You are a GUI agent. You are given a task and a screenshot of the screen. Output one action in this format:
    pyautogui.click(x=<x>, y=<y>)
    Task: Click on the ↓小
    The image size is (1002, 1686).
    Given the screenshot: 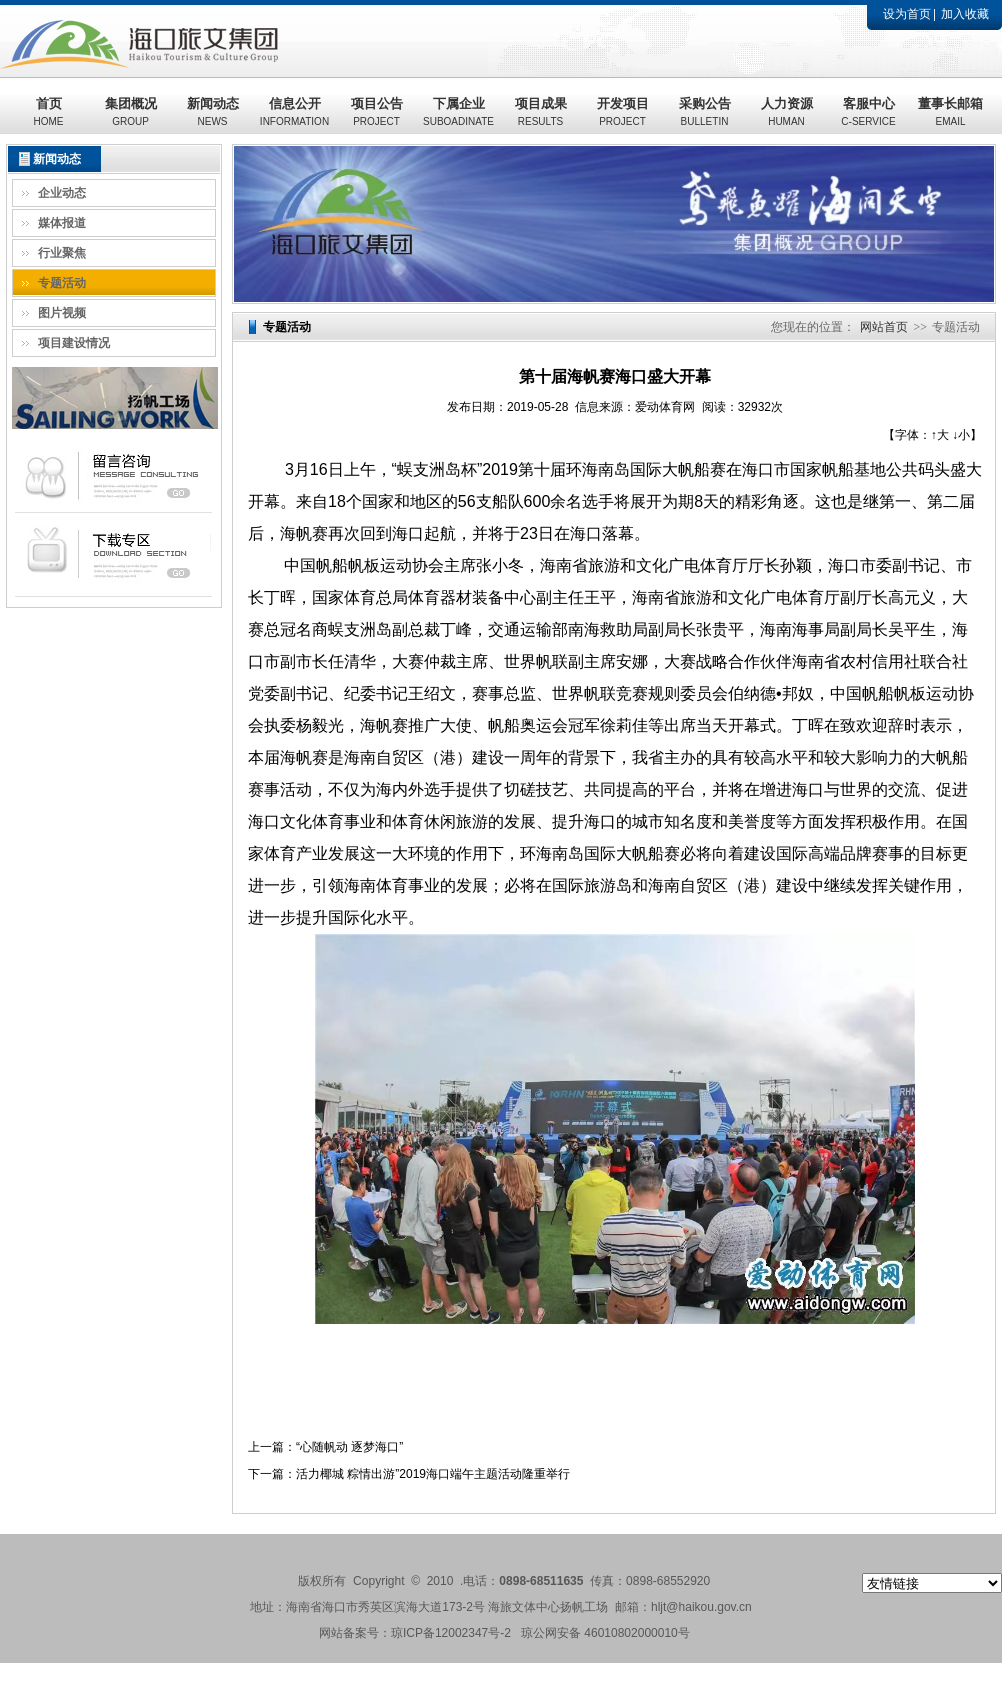 What is the action you would take?
    pyautogui.click(x=961, y=435)
    